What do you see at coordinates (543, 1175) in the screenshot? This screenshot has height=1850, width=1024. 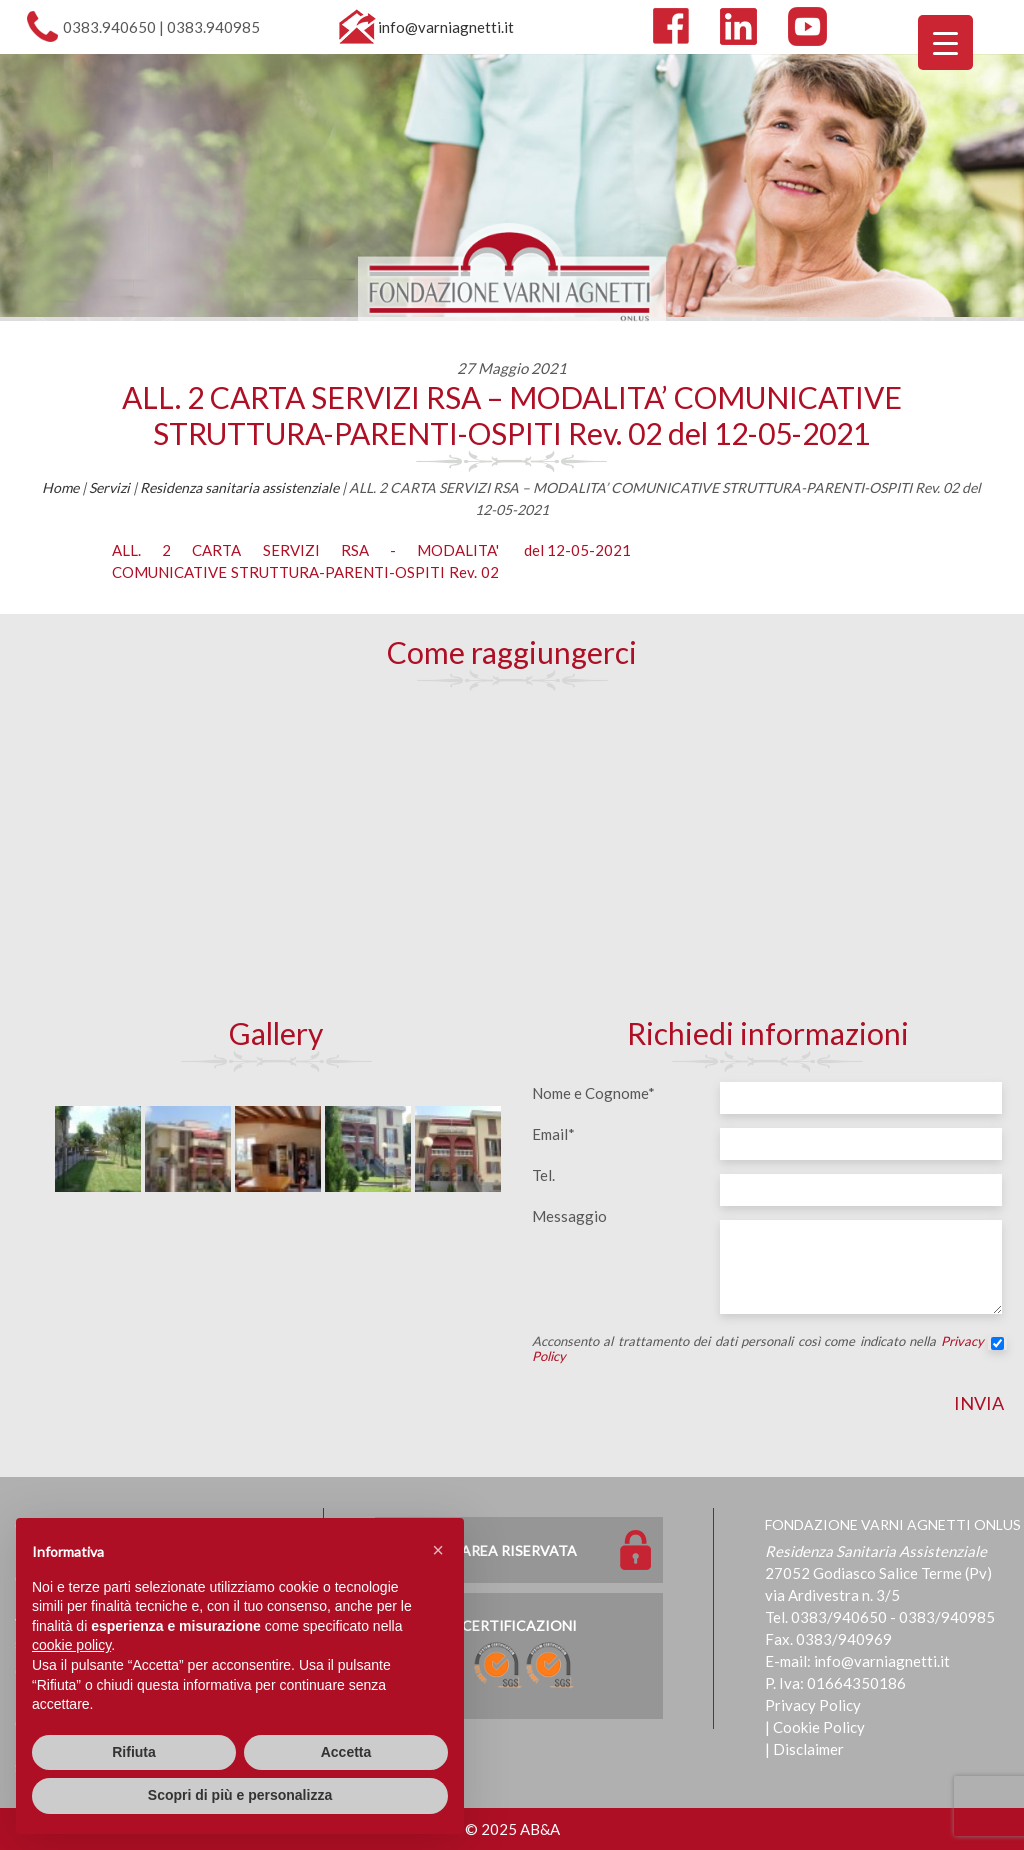 I see `Tel.` at bounding box center [543, 1175].